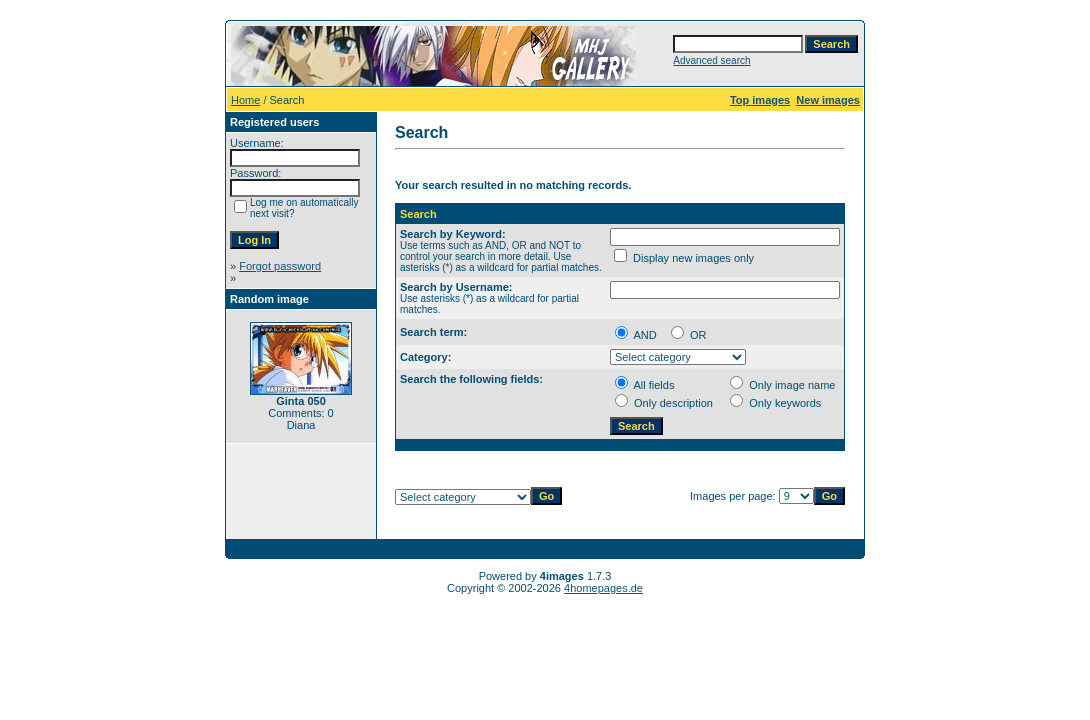 The width and height of the screenshot is (1090, 720). I want to click on Home, so click(245, 100).